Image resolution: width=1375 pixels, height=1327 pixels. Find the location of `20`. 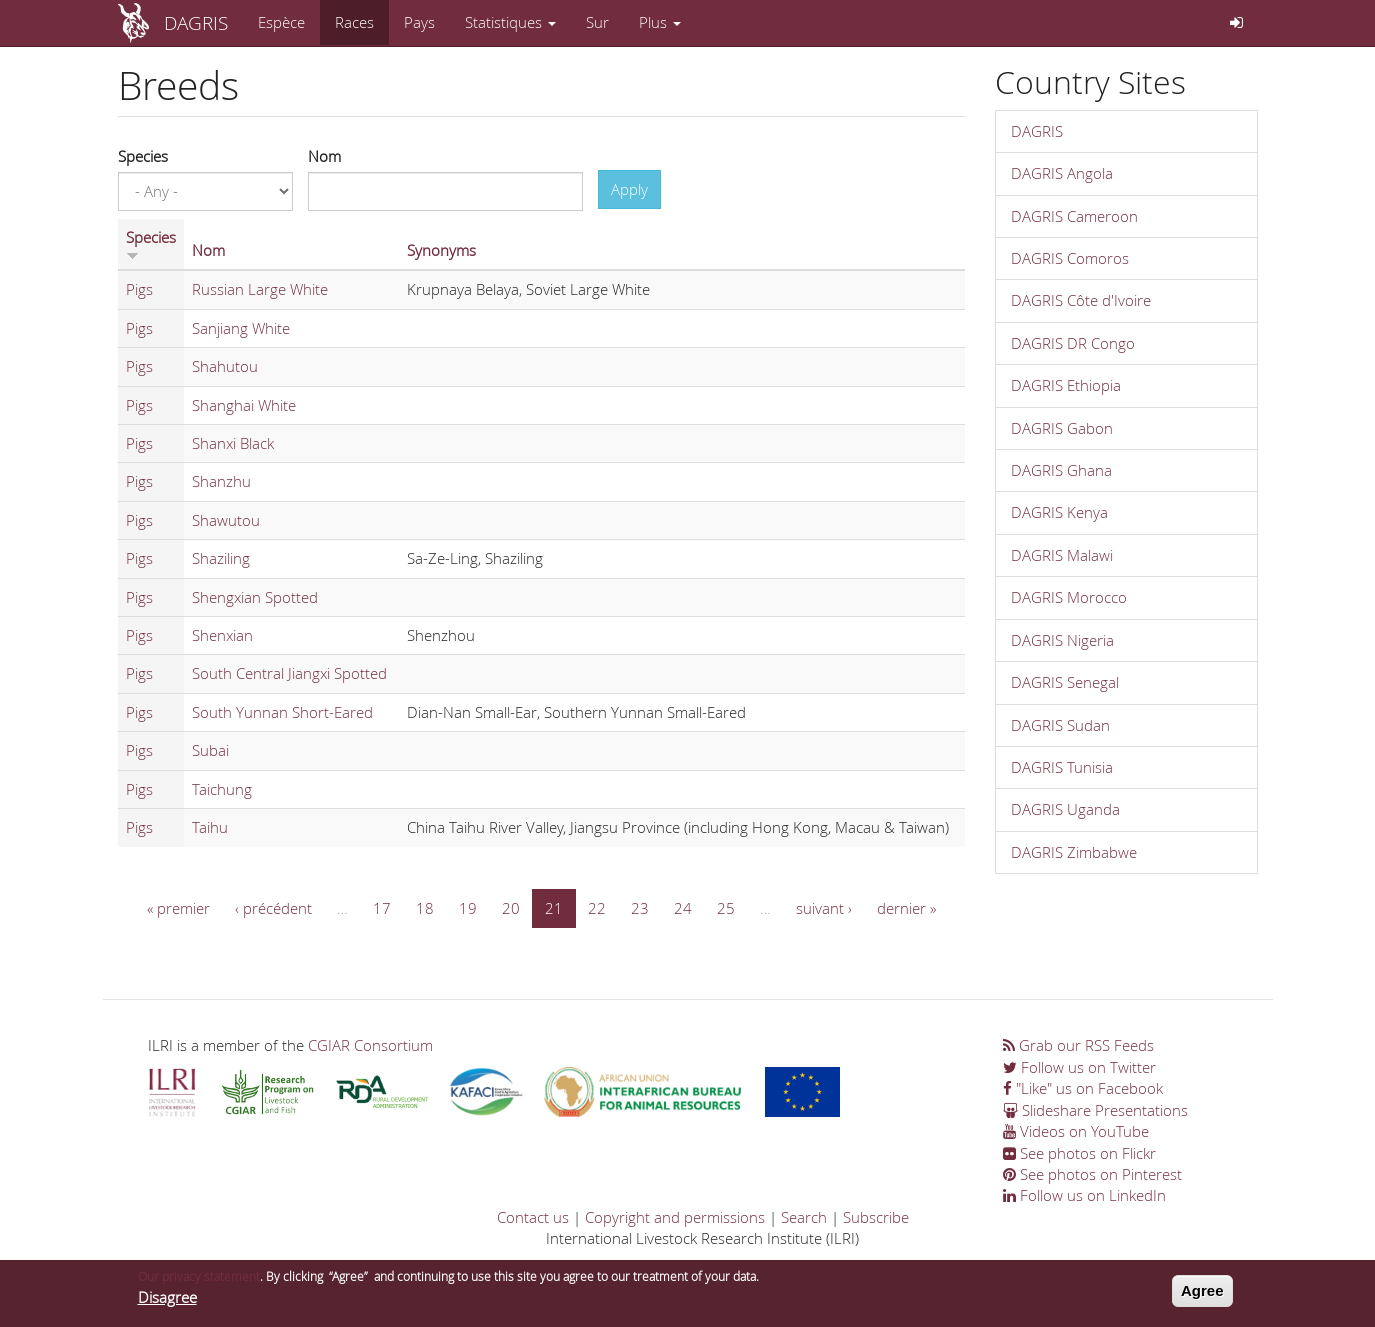

20 is located at coordinates (511, 908).